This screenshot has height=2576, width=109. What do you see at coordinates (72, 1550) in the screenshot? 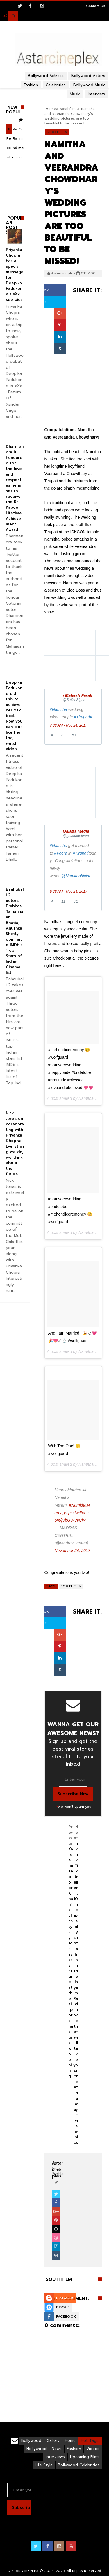
I see `November 24, 2017` at bounding box center [72, 1550].